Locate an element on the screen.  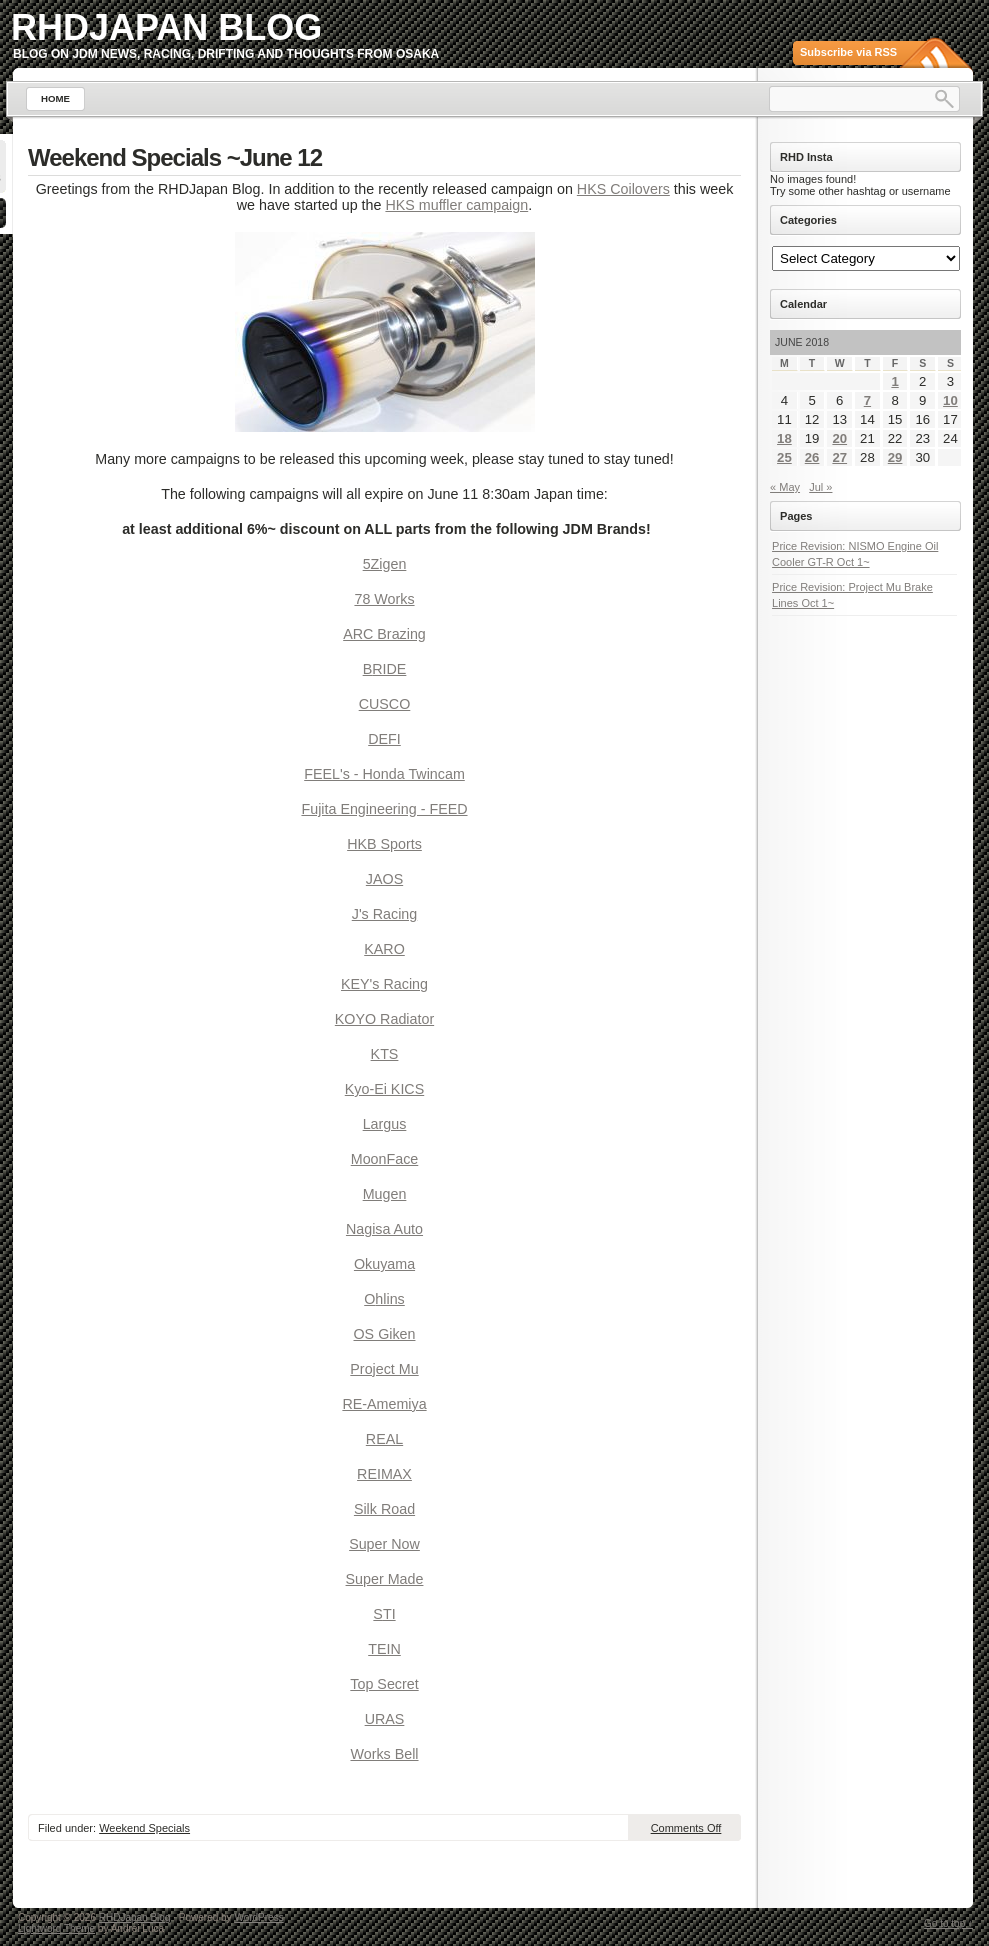
Lightword Theme is located at coordinates (56, 1928).